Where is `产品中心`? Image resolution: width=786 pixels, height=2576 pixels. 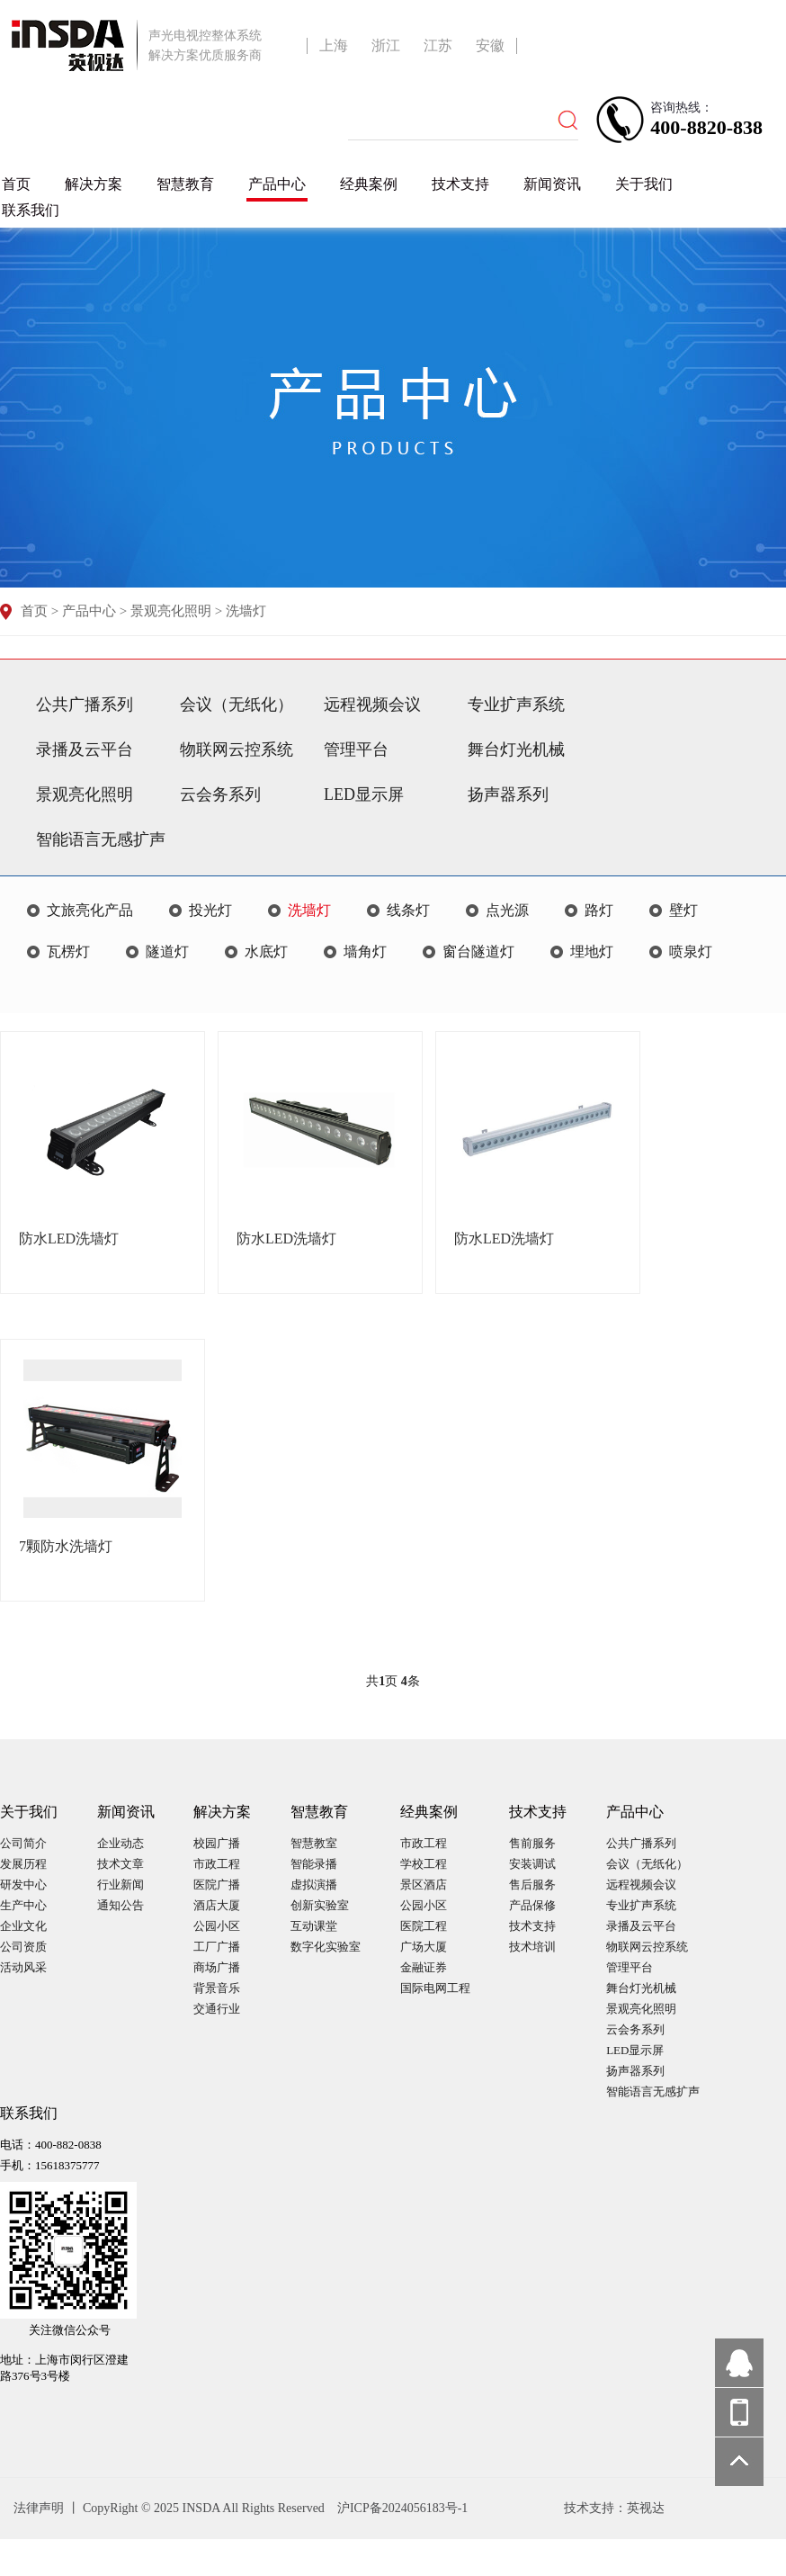 产品中心 is located at coordinates (277, 184).